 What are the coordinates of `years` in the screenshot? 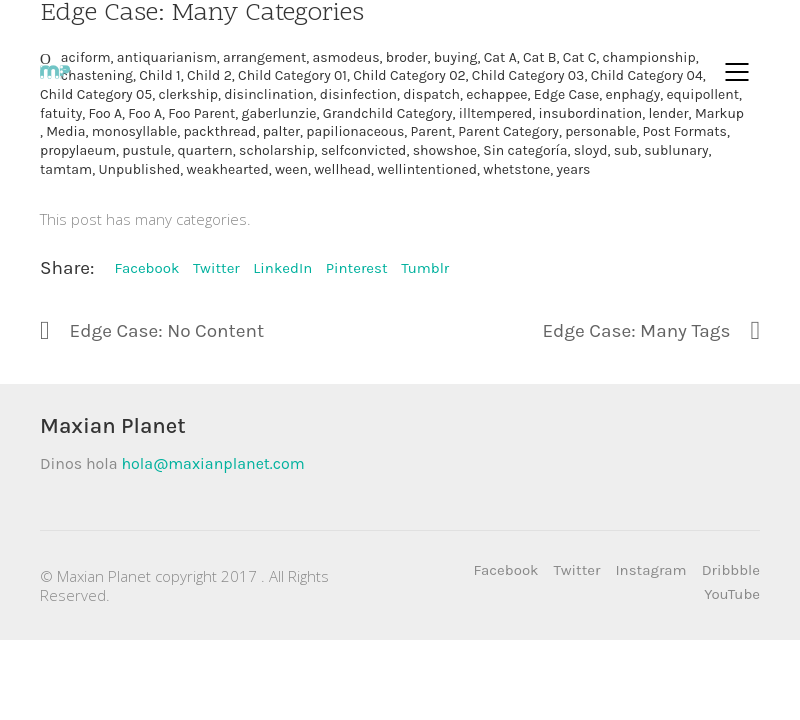 It's located at (574, 169).